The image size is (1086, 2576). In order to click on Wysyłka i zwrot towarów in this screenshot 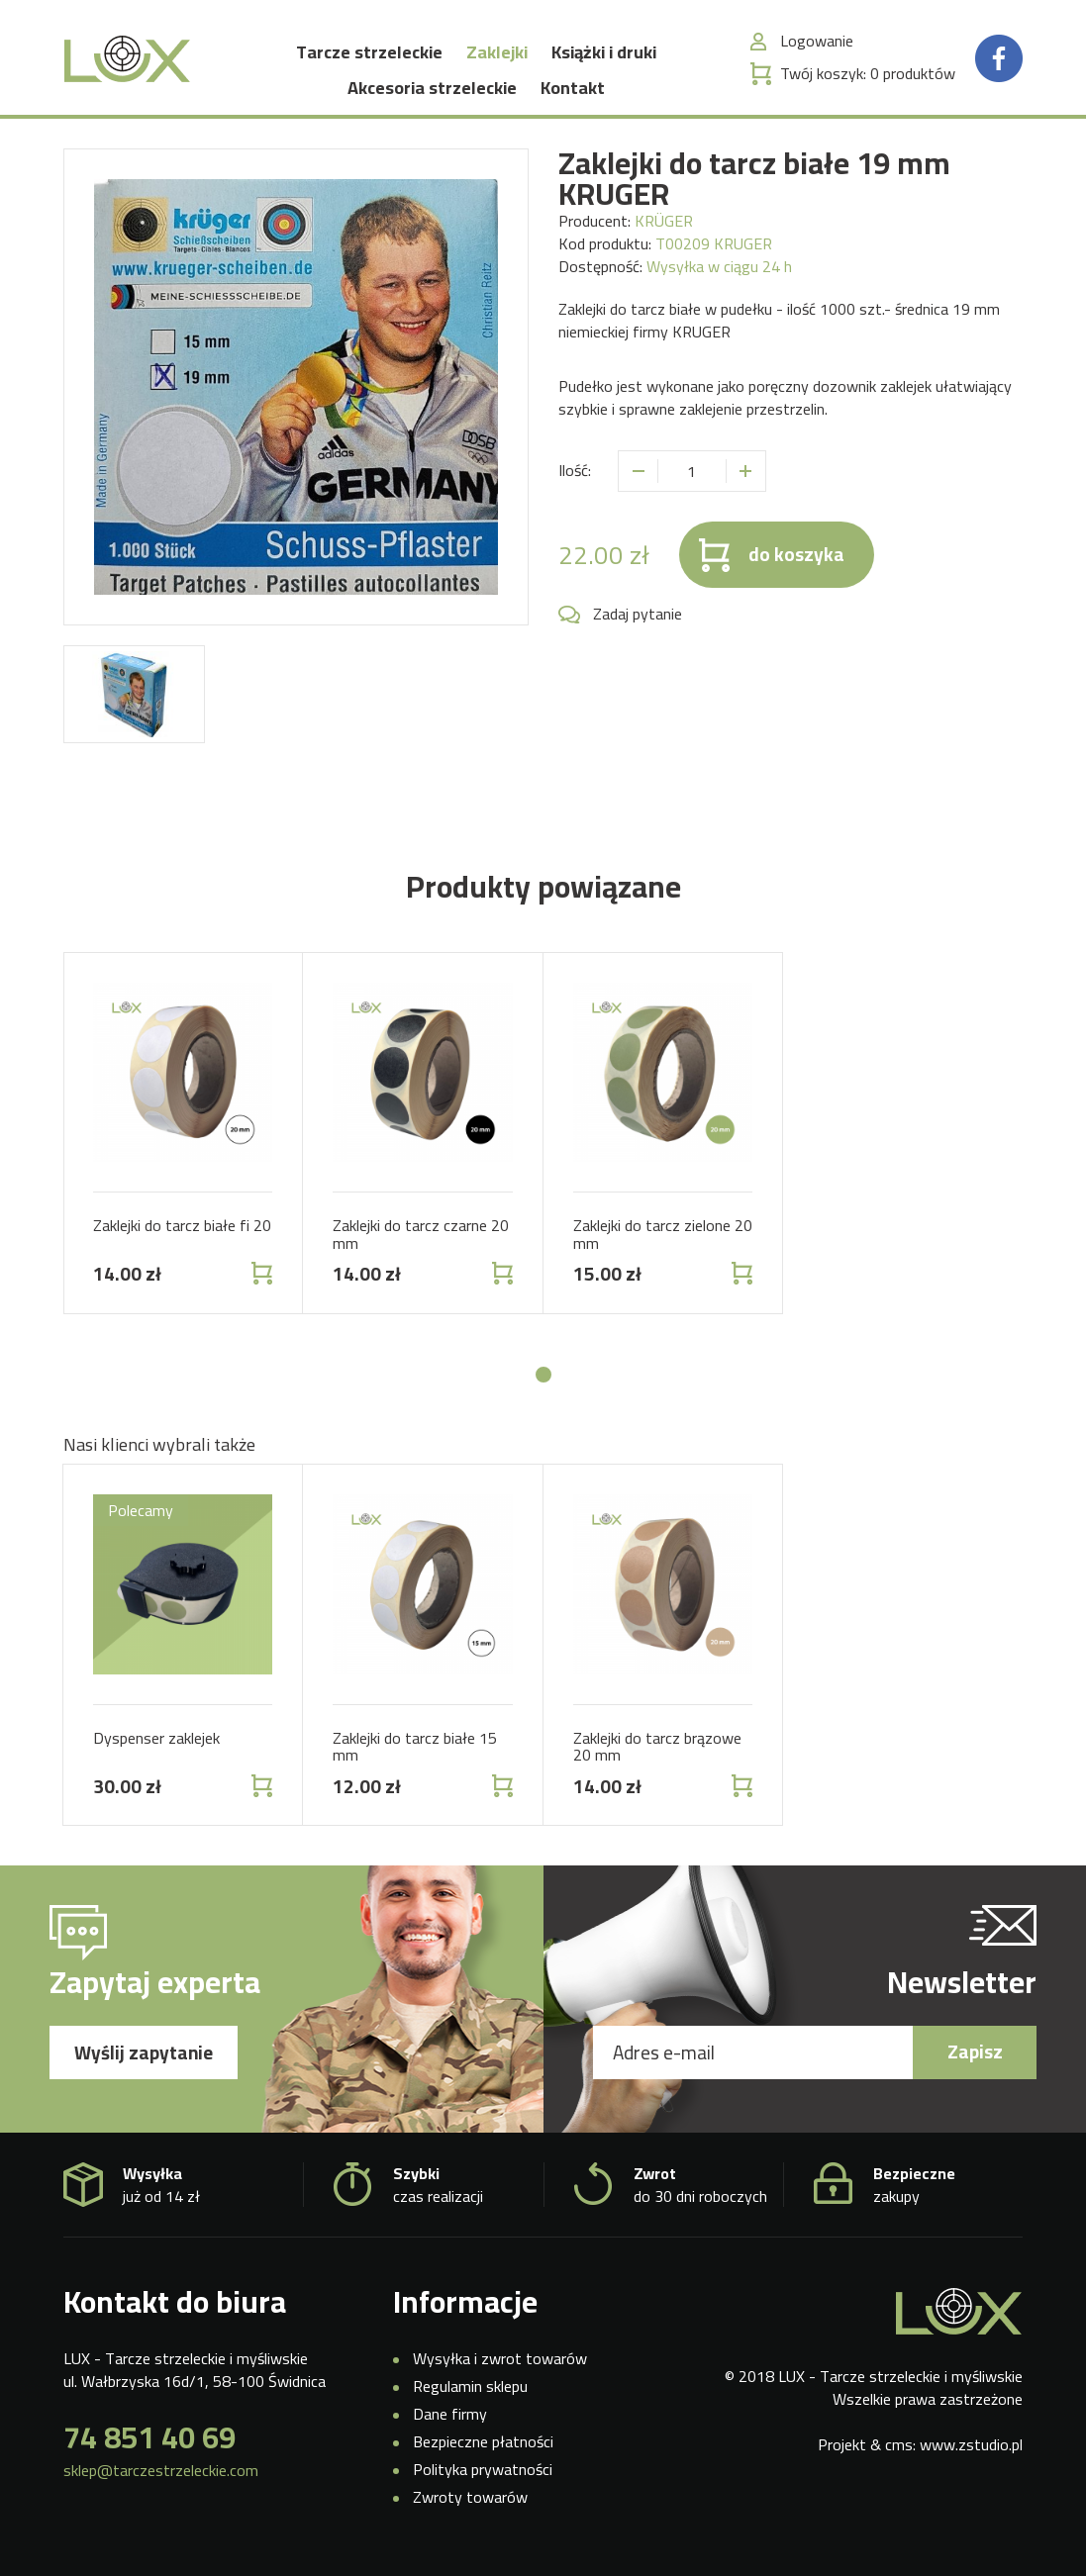, I will do `click(500, 2367)`.